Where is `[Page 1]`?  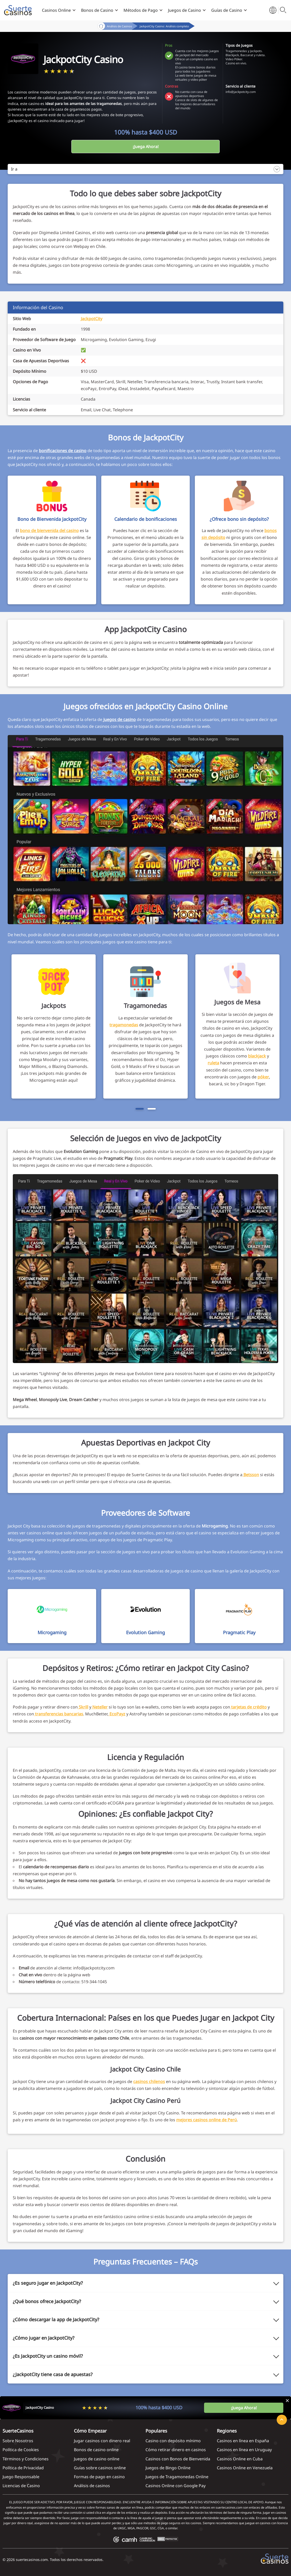 [Page 1] is located at coordinates (140, 1109).